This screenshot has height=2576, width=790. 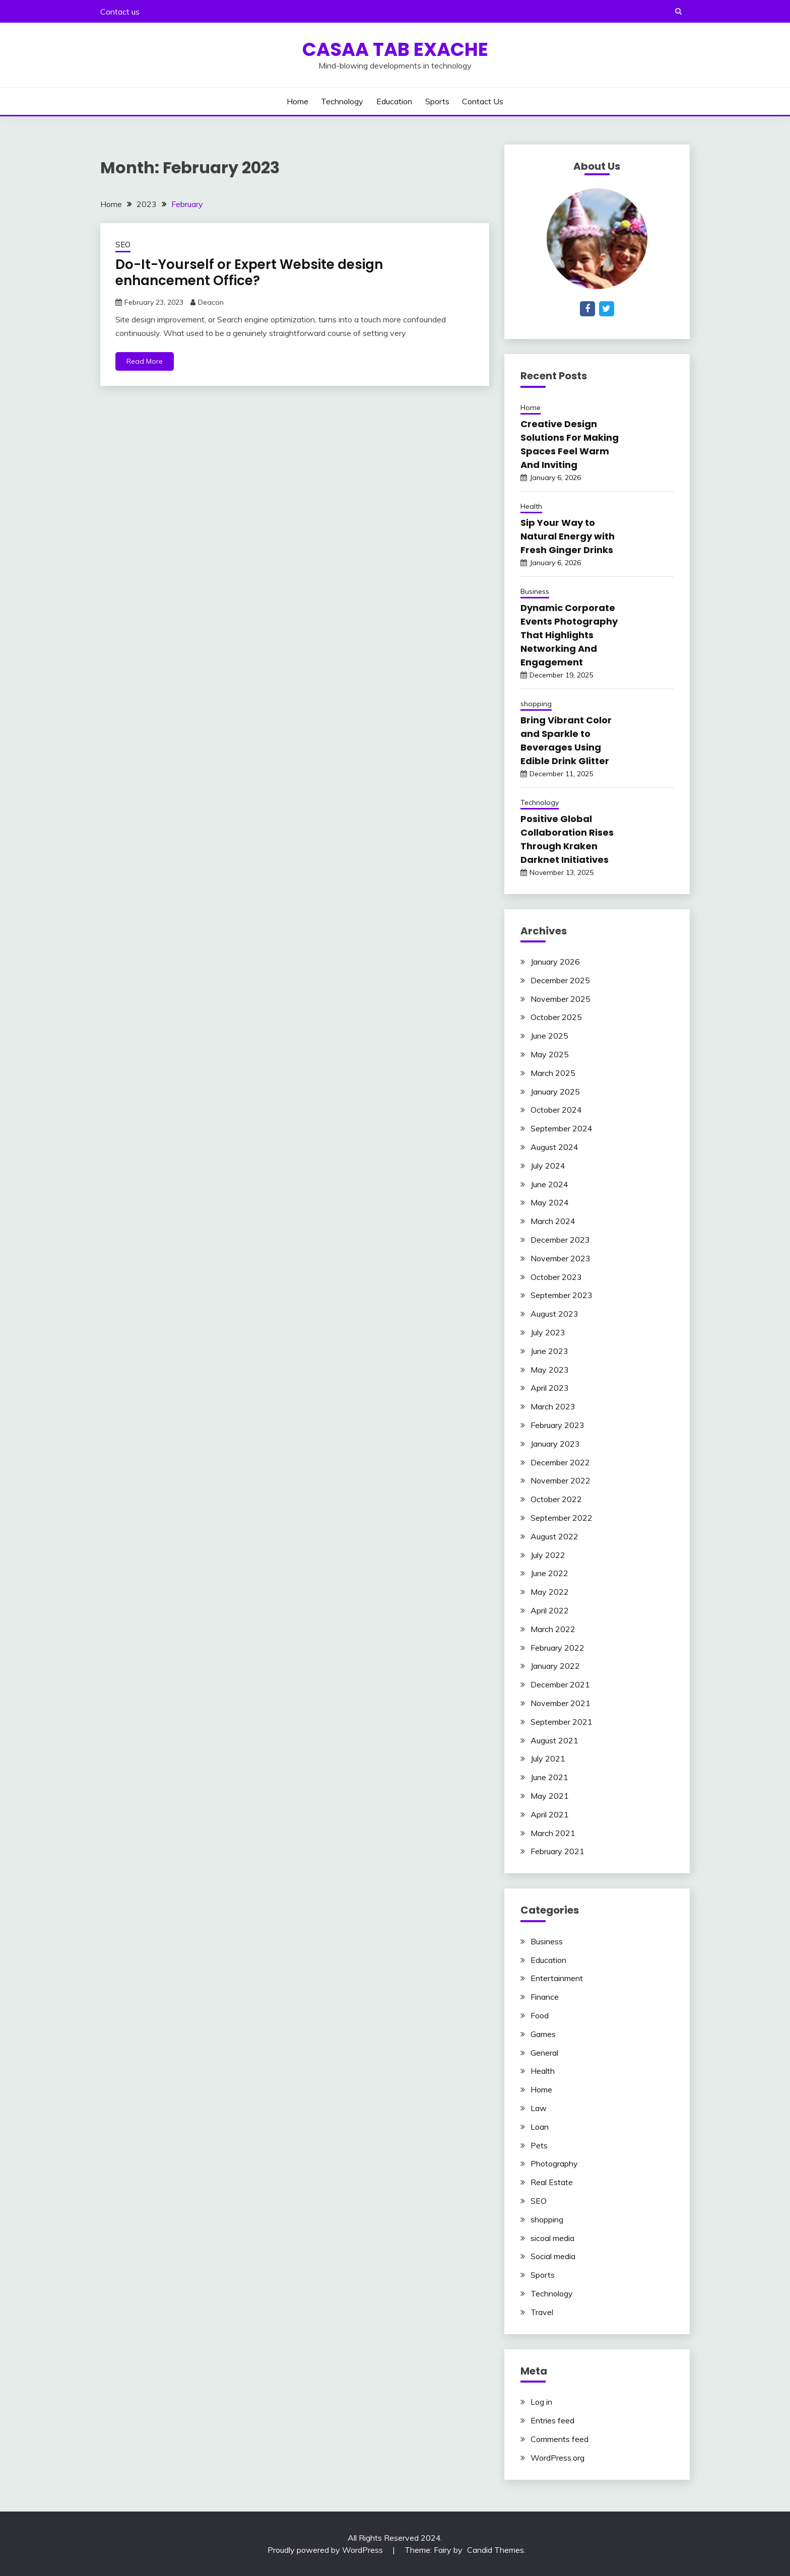 What do you see at coordinates (557, 1978) in the screenshot?
I see `Entertainment` at bounding box center [557, 1978].